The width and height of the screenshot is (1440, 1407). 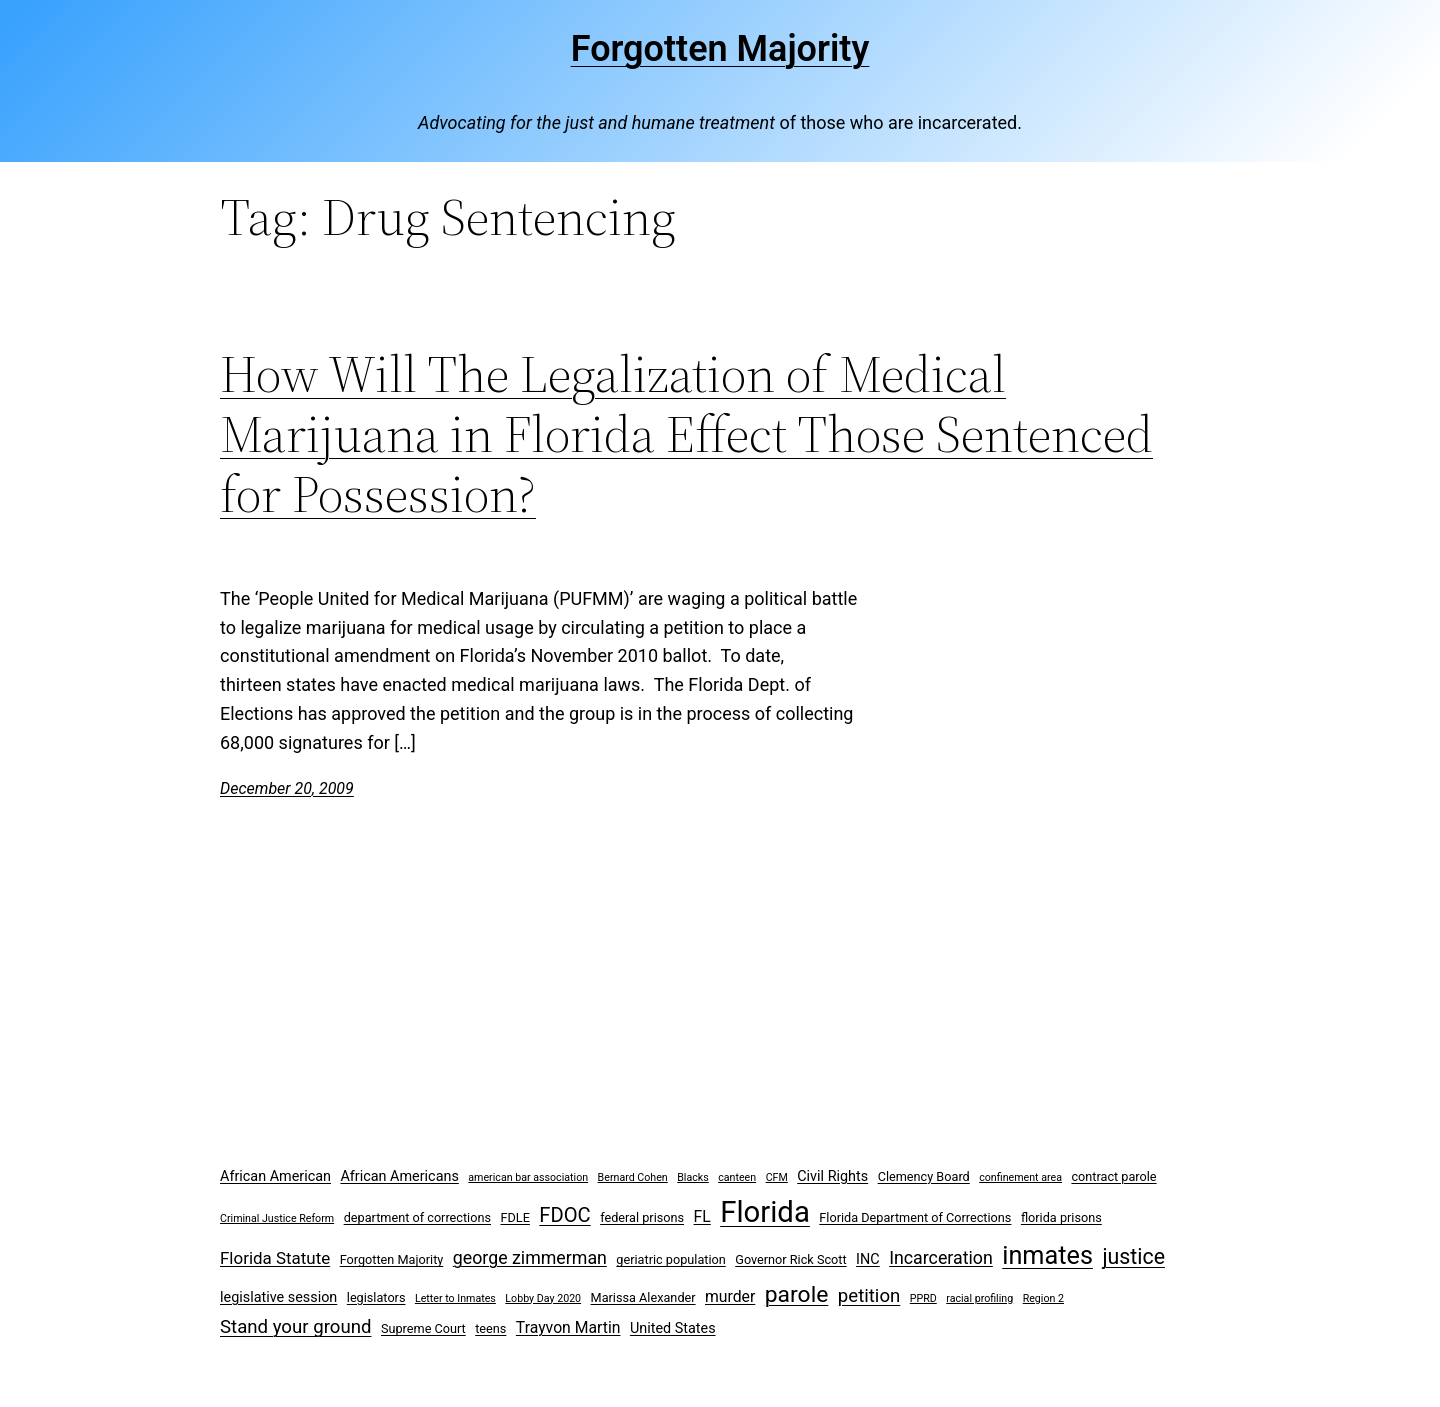 I want to click on CFM [CFM (2 items)], so click(x=777, y=1177).